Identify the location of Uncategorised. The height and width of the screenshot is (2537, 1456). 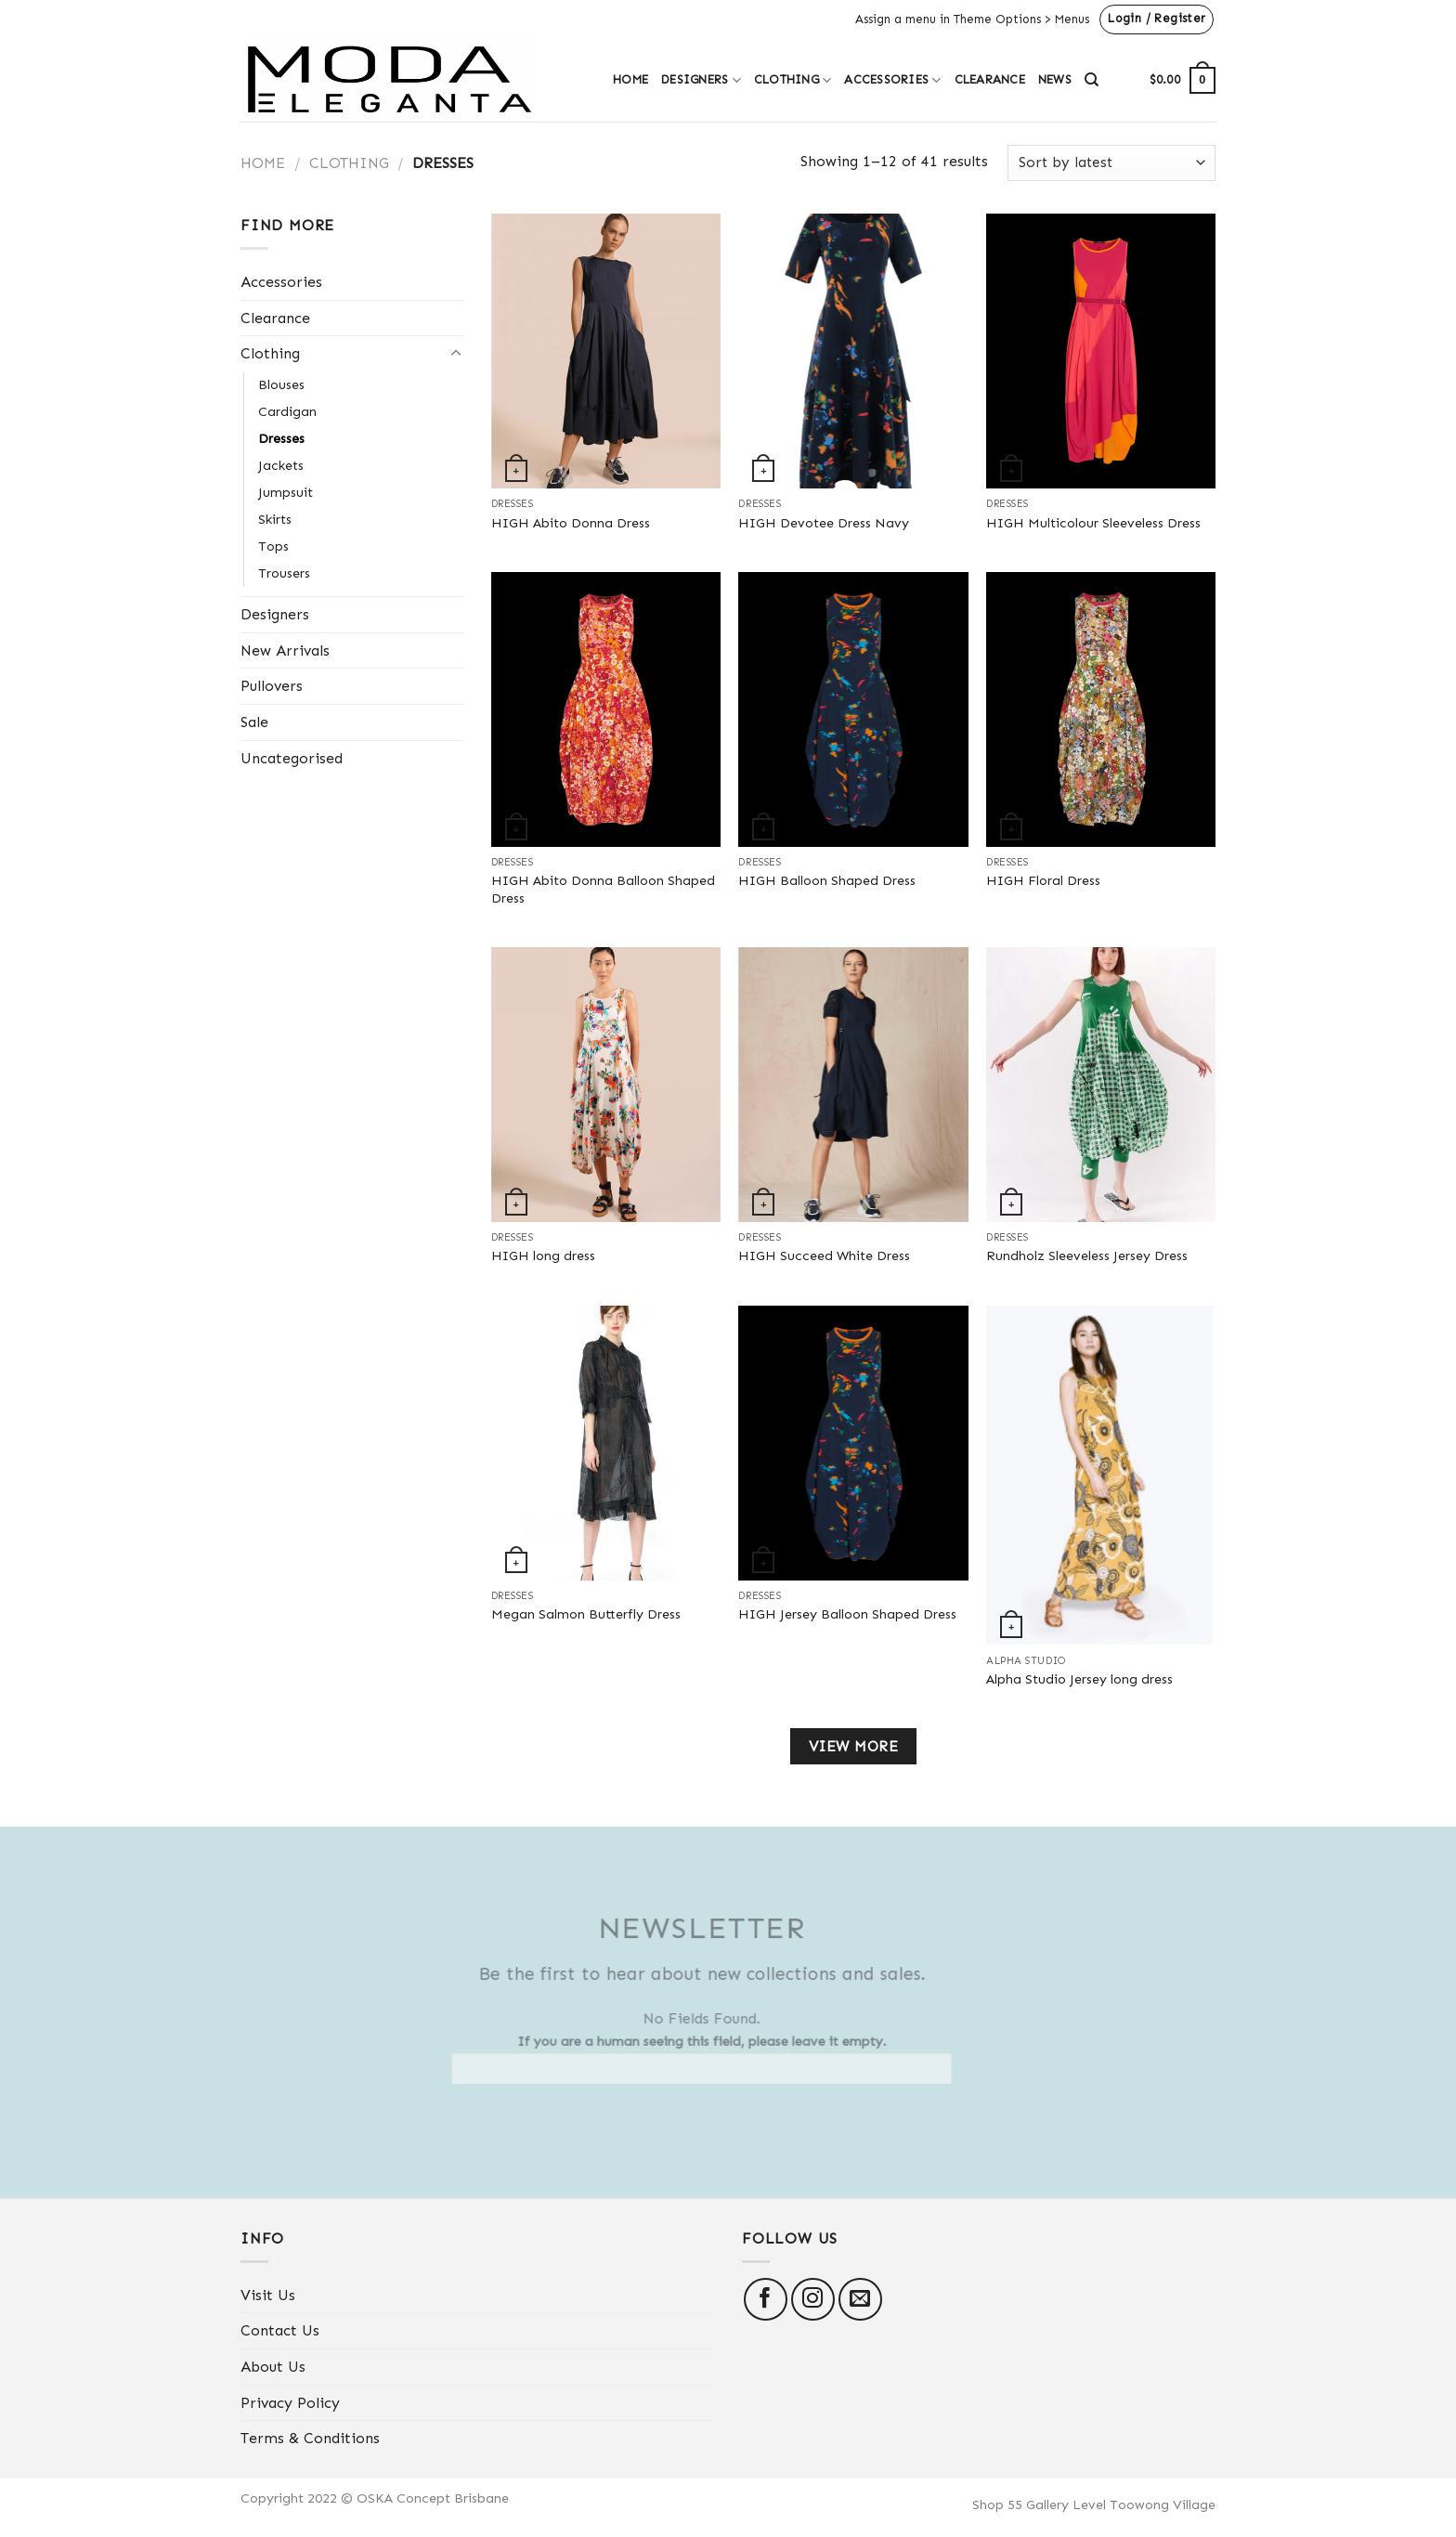
(291, 758).